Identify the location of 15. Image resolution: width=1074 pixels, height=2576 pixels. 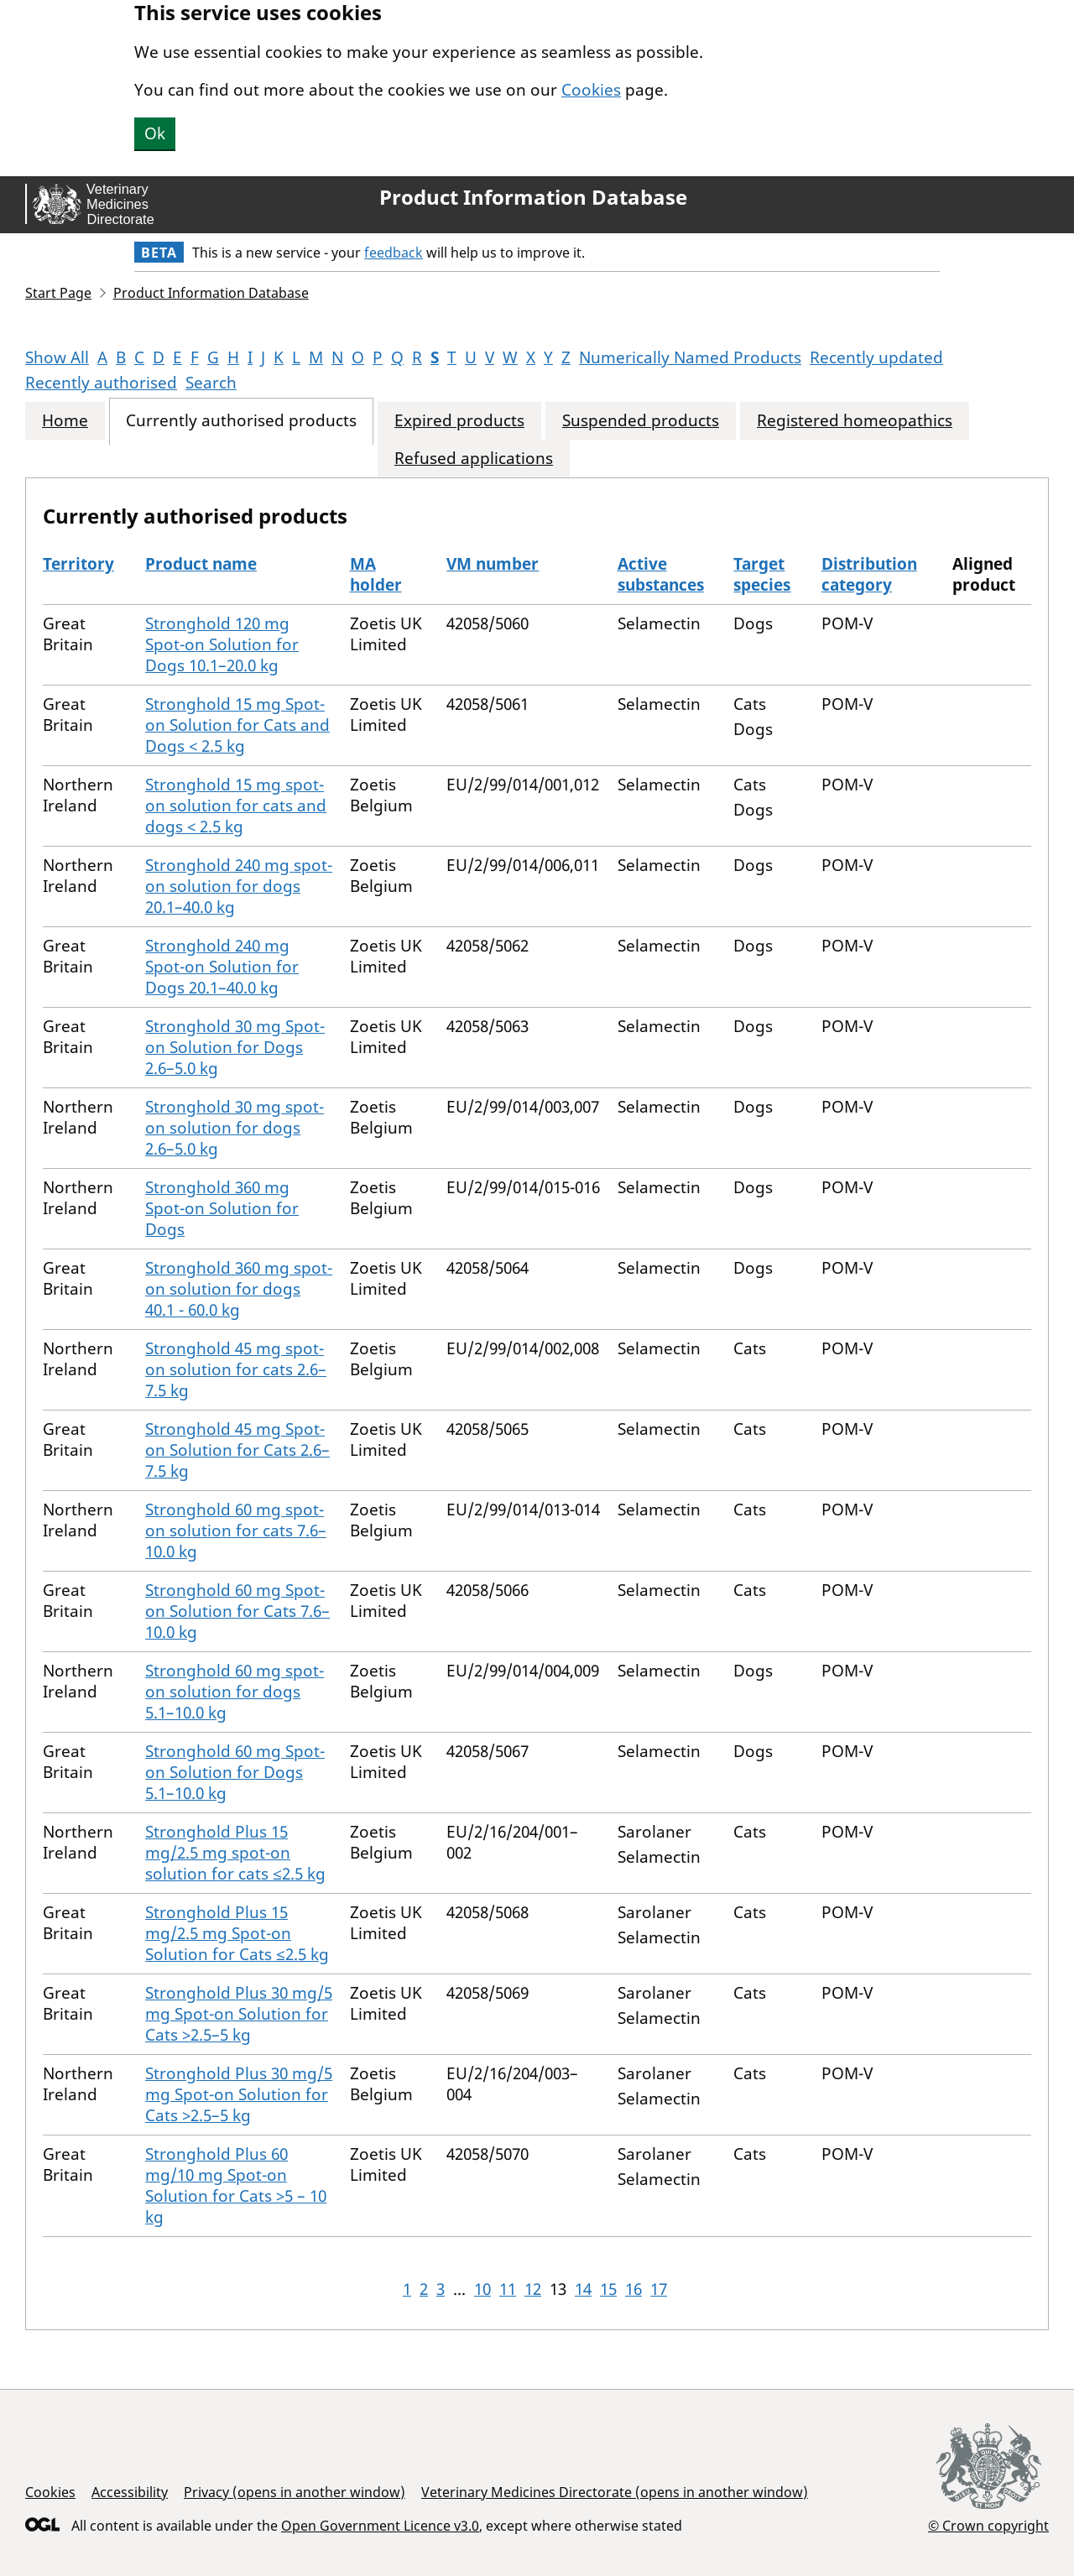
(608, 2289).